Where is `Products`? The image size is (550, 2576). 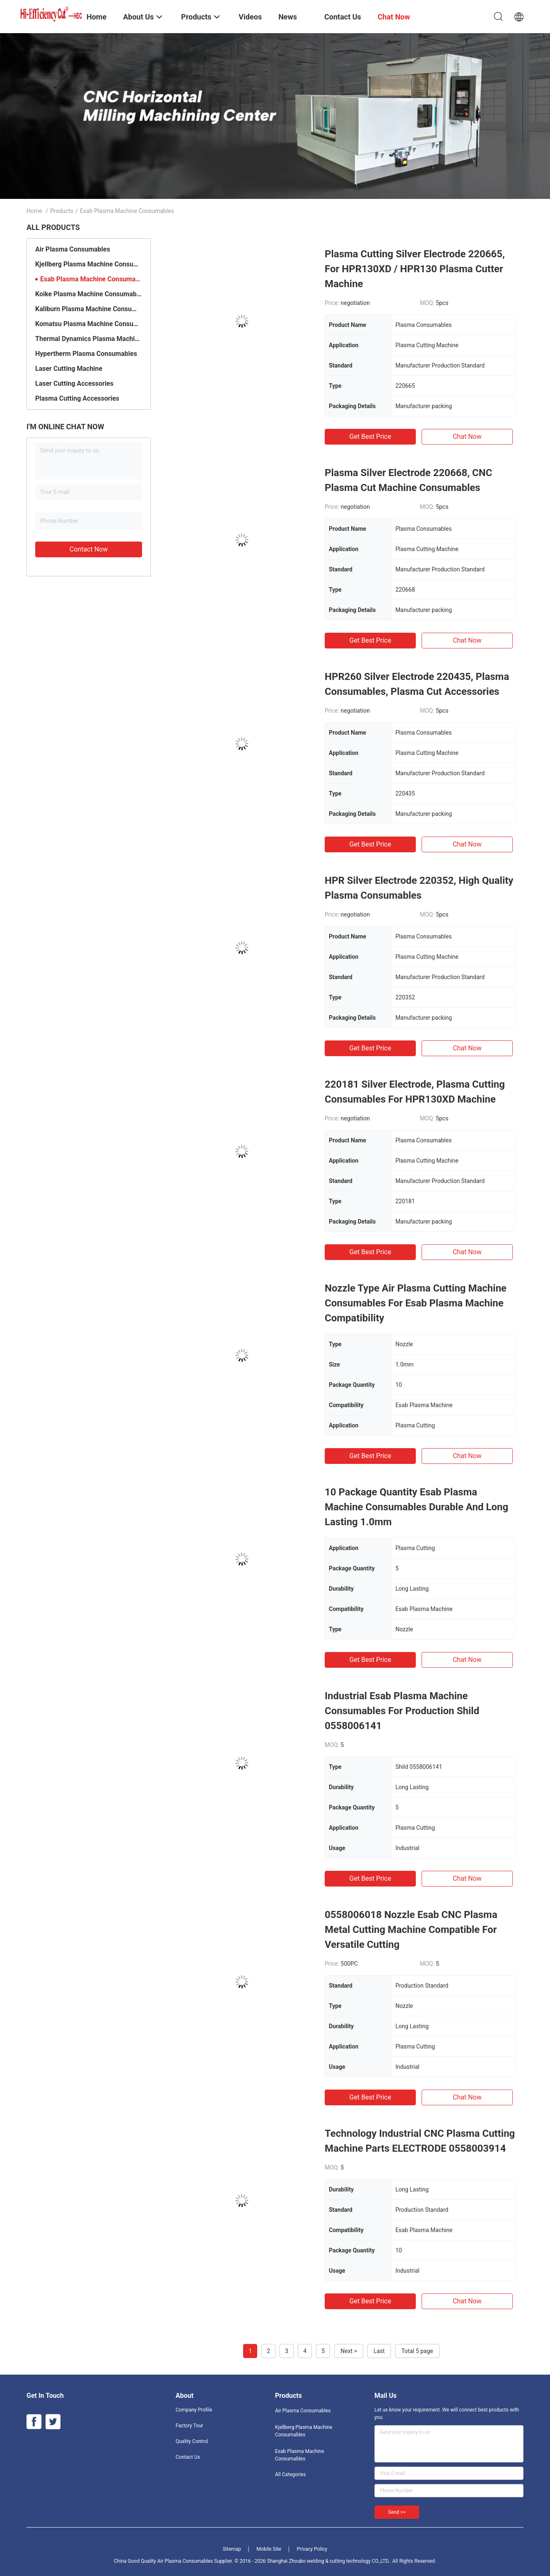 Products is located at coordinates (61, 211).